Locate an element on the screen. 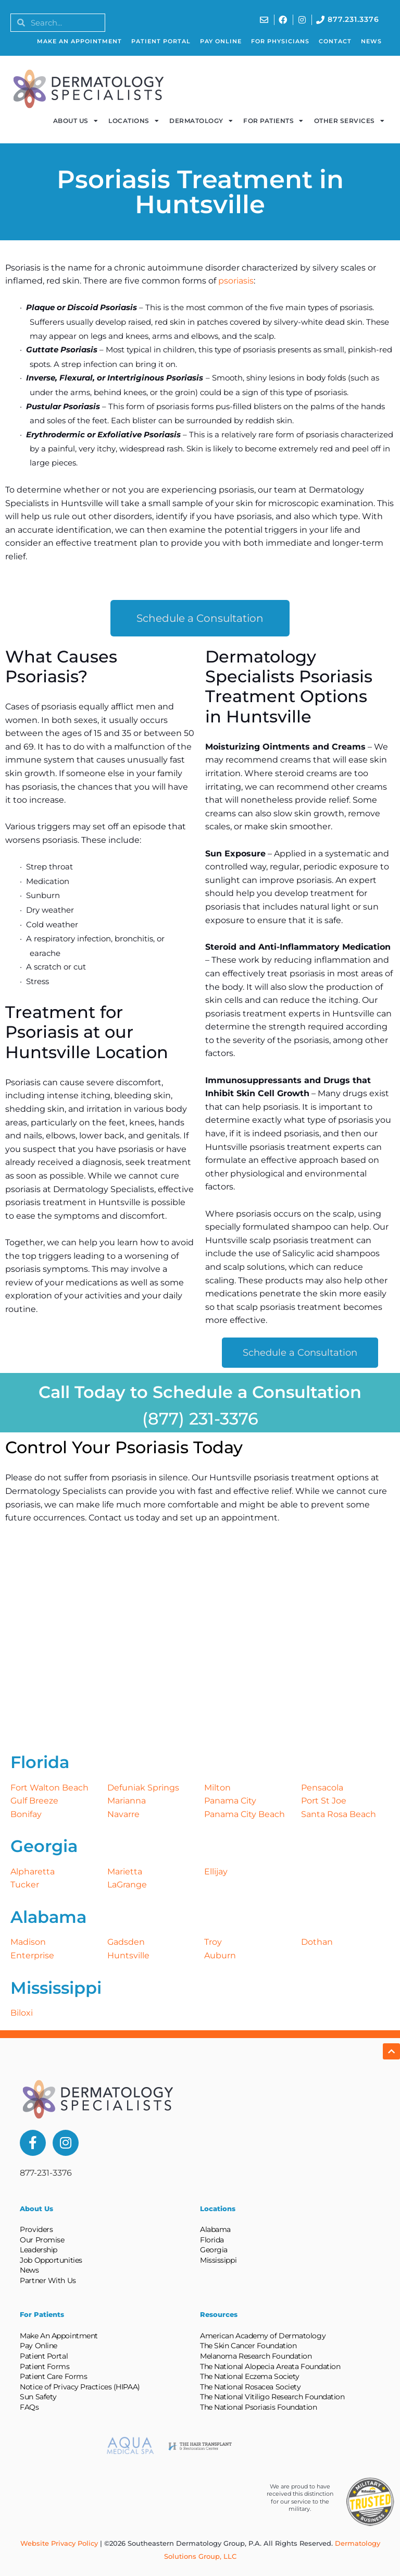 Image resolution: width=400 pixels, height=2576 pixels. Panama City Beach is located at coordinates (244, 1814).